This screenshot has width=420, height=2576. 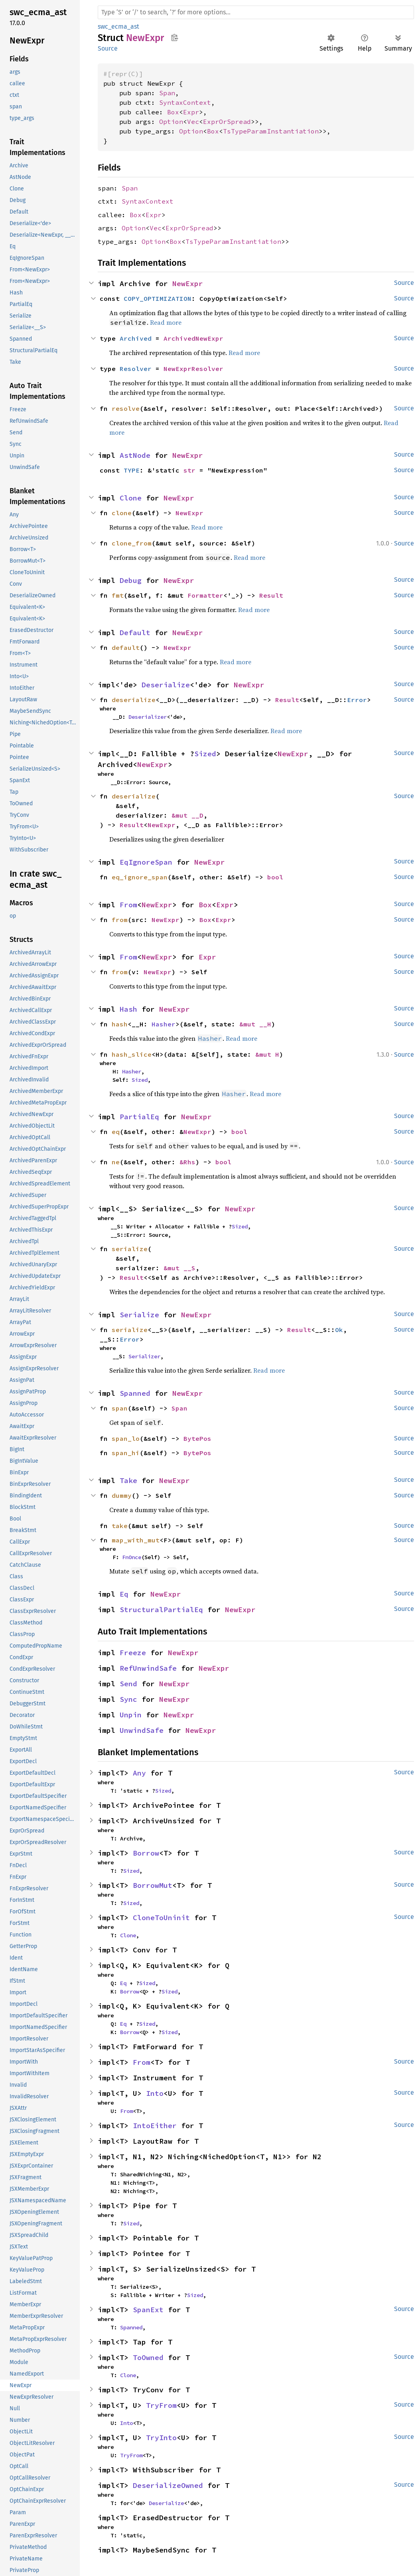 I want to click on StructuralPartialEq, so click(x=161, y=1609).